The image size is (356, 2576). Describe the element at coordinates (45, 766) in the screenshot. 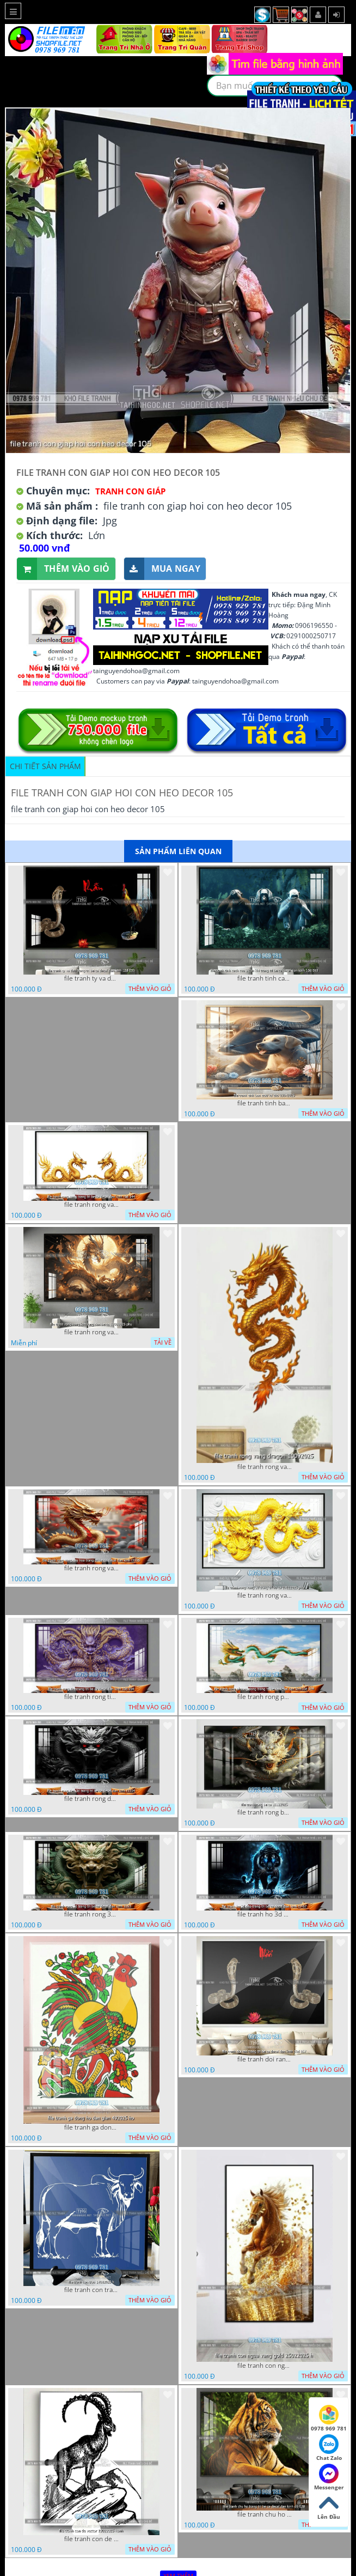

I see `Chi tiết sản phẩm` at that location.